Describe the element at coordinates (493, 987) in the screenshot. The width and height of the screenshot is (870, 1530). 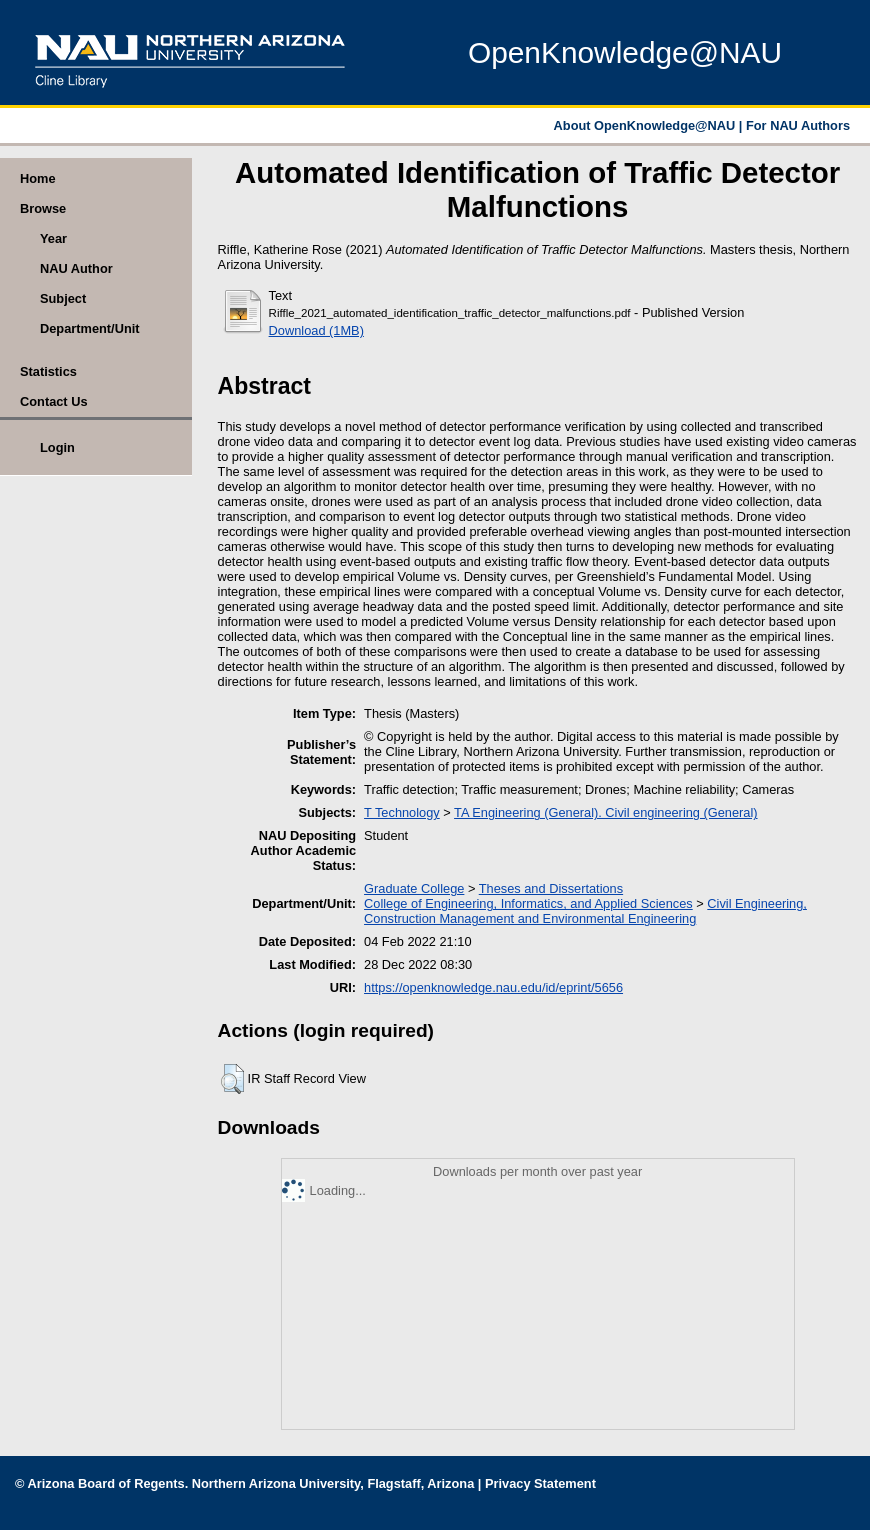
I see `https://openknowledge.nau.edu/id/eprint/5656` at that location.